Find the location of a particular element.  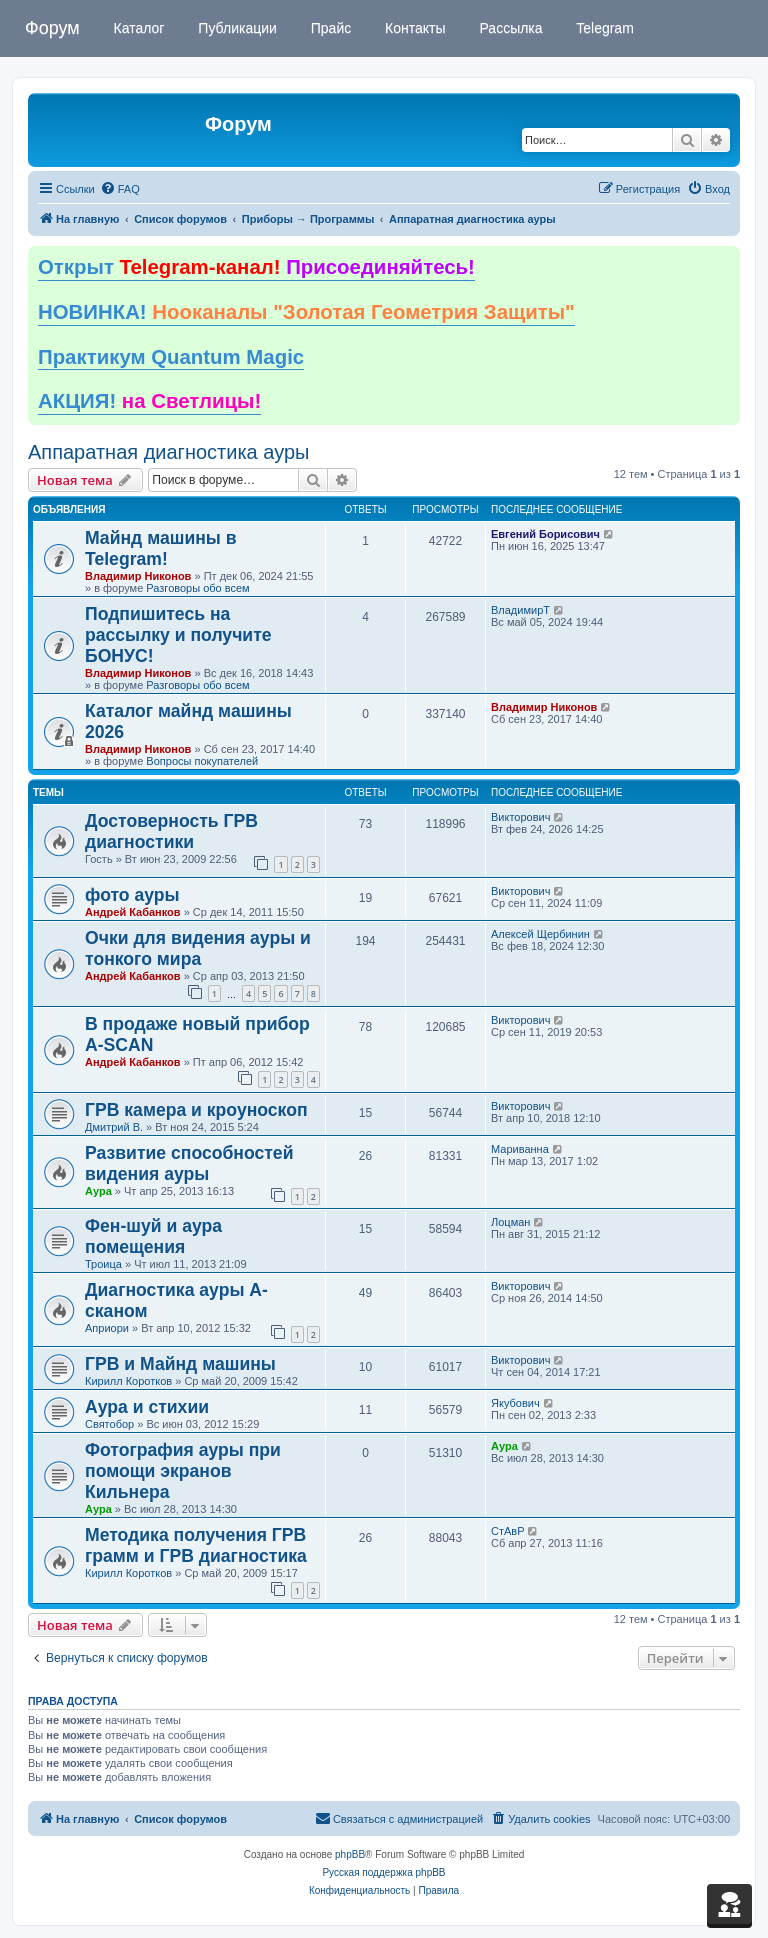

Алексей Щербинин is located at coordinates (540, 934).